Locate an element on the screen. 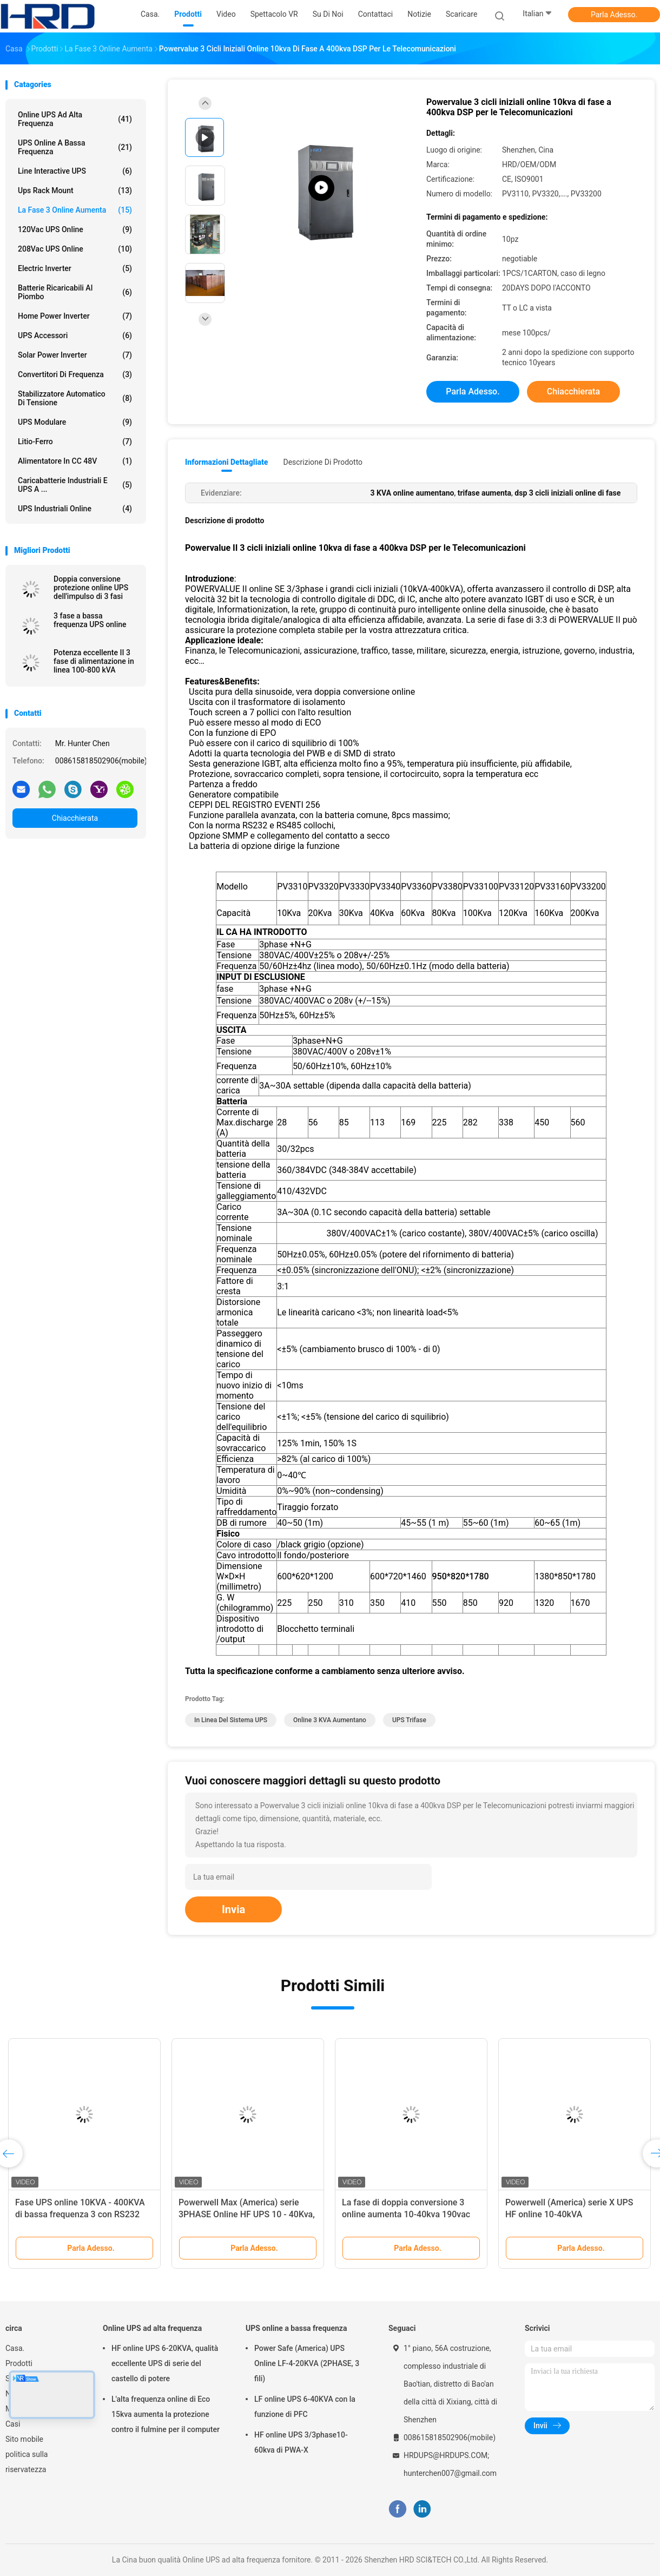 This screenshot has height=2576, width=660. HF online UPS 6-20KVA, qualità eccellente UPS di serie del castello di potere is located at coordinates (164, 2363).